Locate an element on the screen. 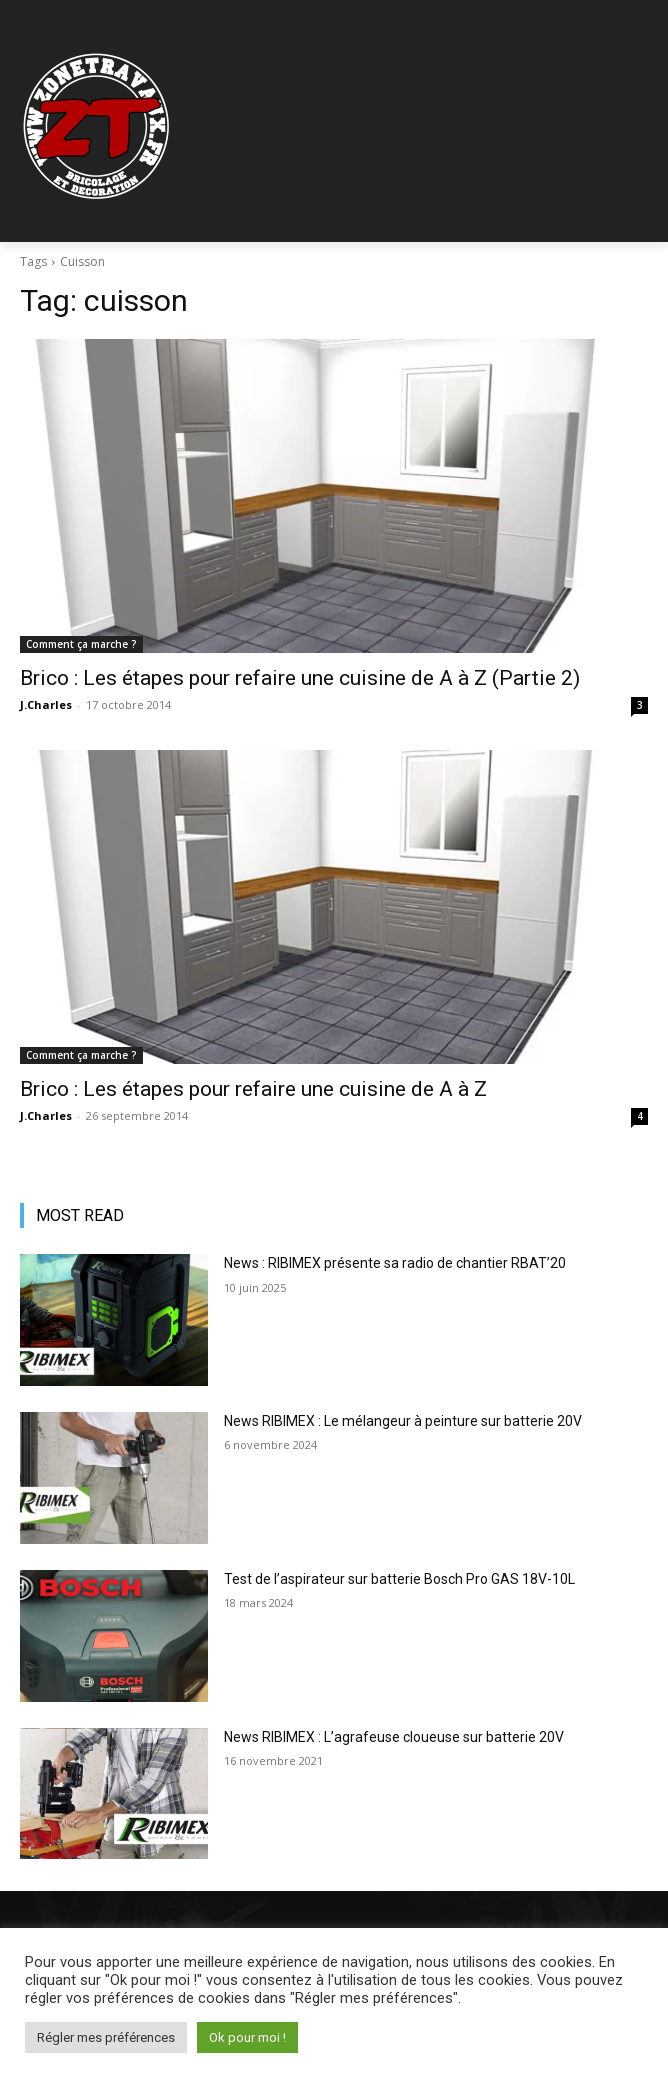 This screenshot has width=668, height=2083. News : RIBIMEX présente sa radio de chantier RBAT’20 is located at coordinates (395, 1263).